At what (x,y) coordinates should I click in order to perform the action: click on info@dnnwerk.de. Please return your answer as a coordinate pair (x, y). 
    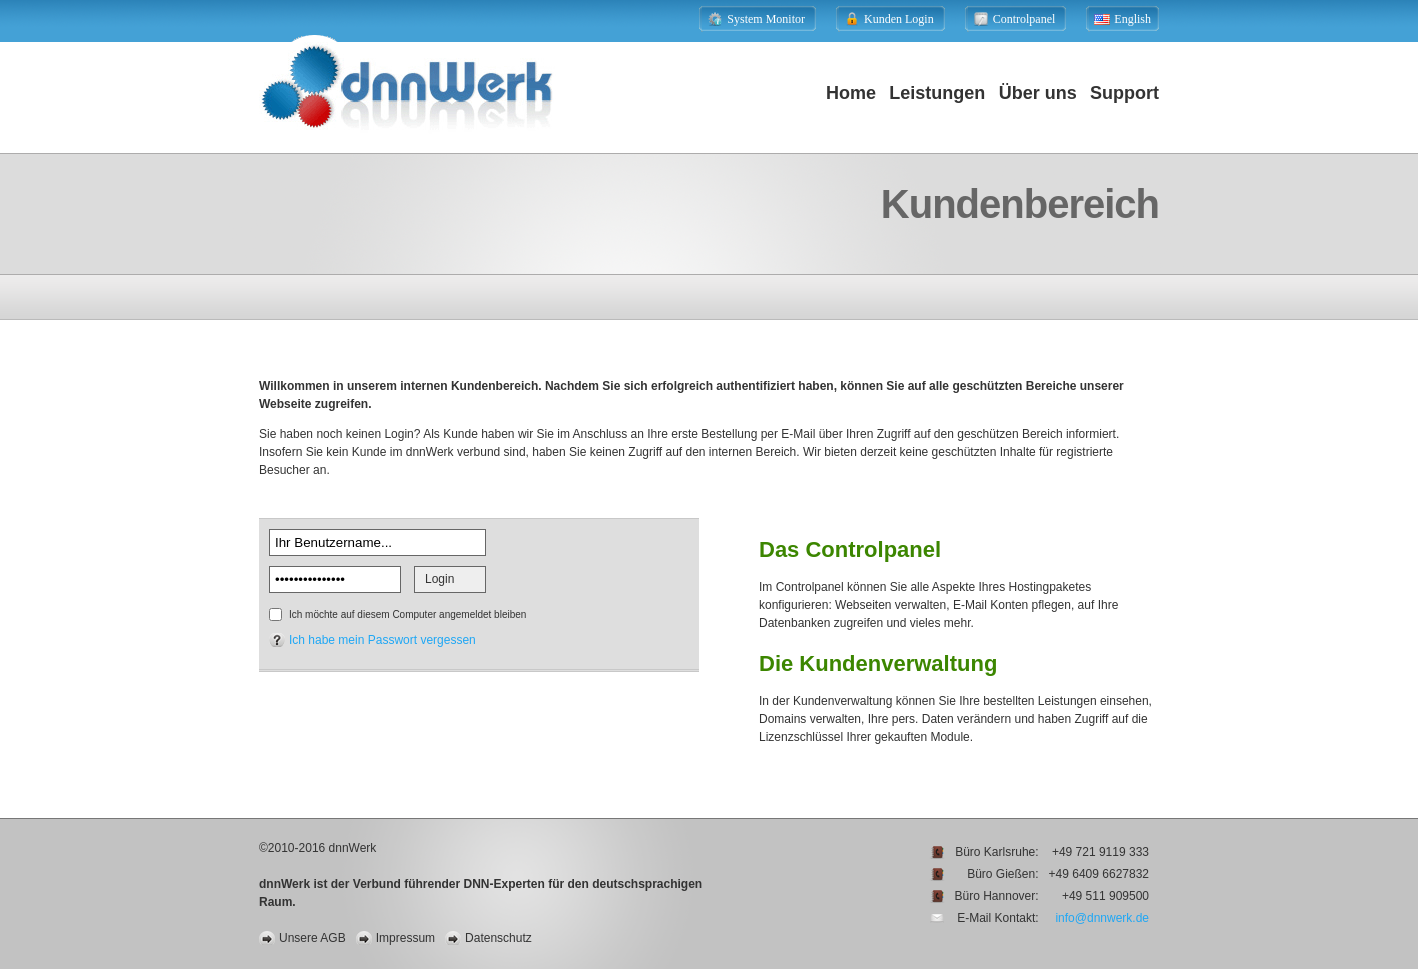
    Looking at the image, I should click on (1102, 918).